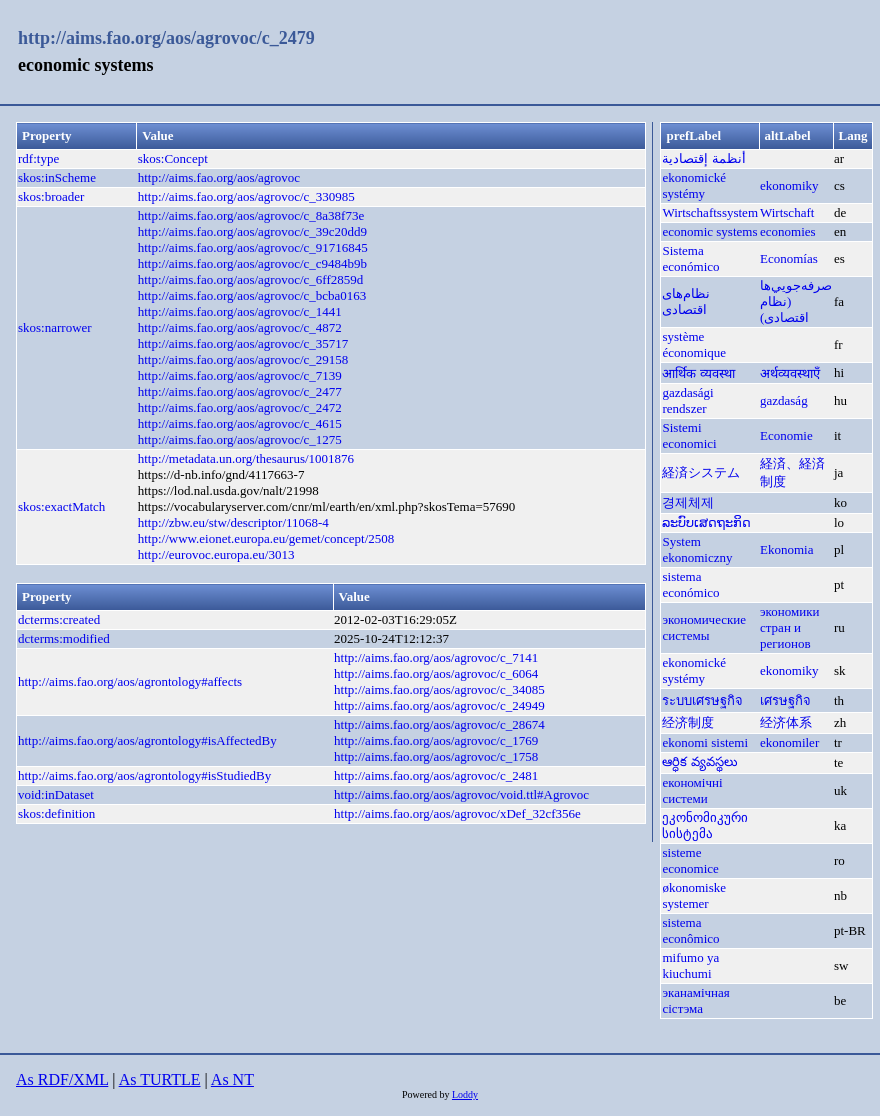 The height and width of the screenshot is (1116, 880). I want to click on http://www.eionet.europa.eu/gemet/concept/2508, so click(266, 538).